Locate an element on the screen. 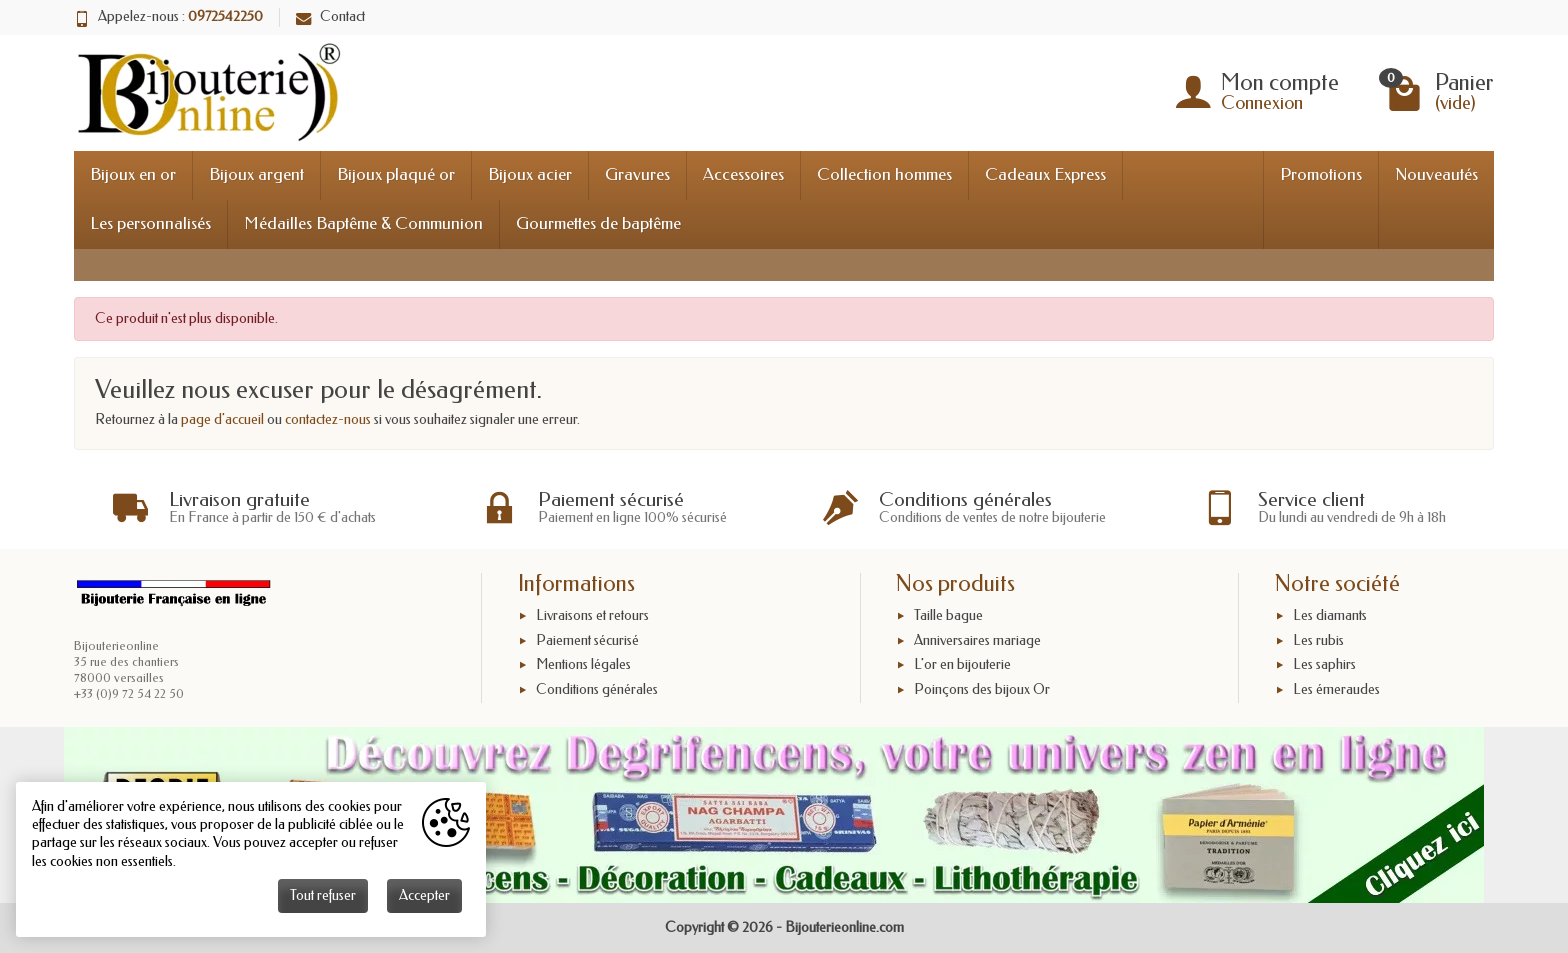 This screenshot has width=1568, height=953. Accessoires is located at coordinates (743, 174).